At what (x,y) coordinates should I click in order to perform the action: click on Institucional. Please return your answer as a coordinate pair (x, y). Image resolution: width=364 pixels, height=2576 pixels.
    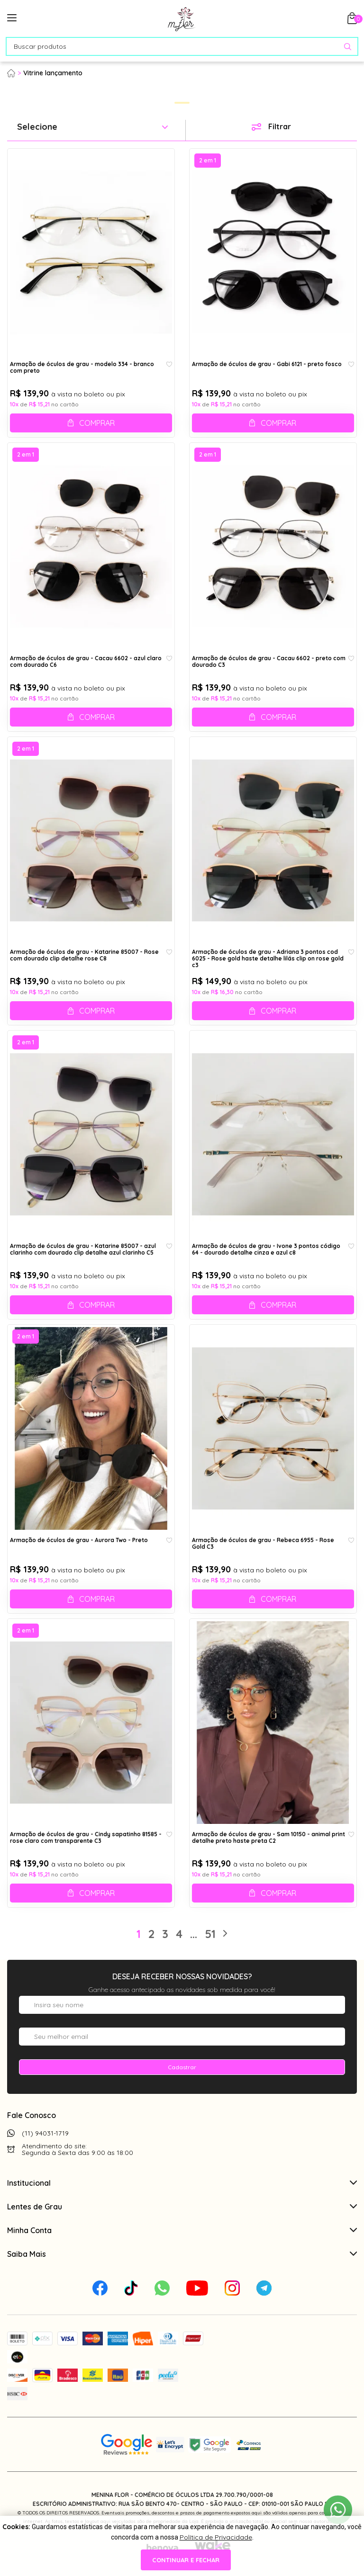
    Looking at the image, I should click on (182, 2183).